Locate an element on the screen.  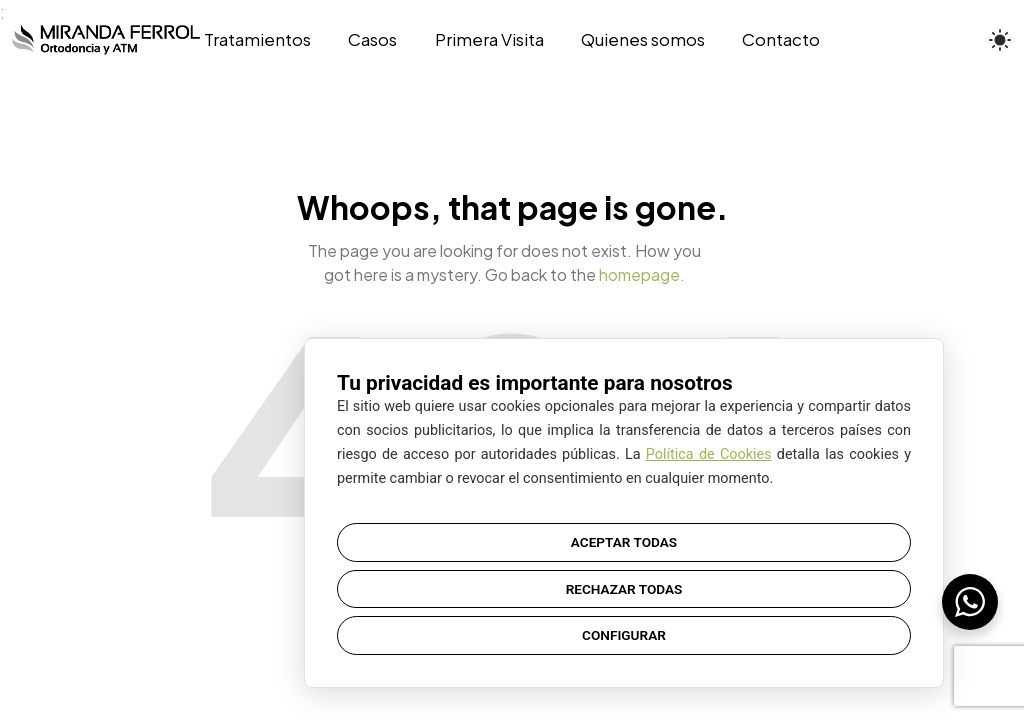
[Casos] is located at coordinates (373, 40).